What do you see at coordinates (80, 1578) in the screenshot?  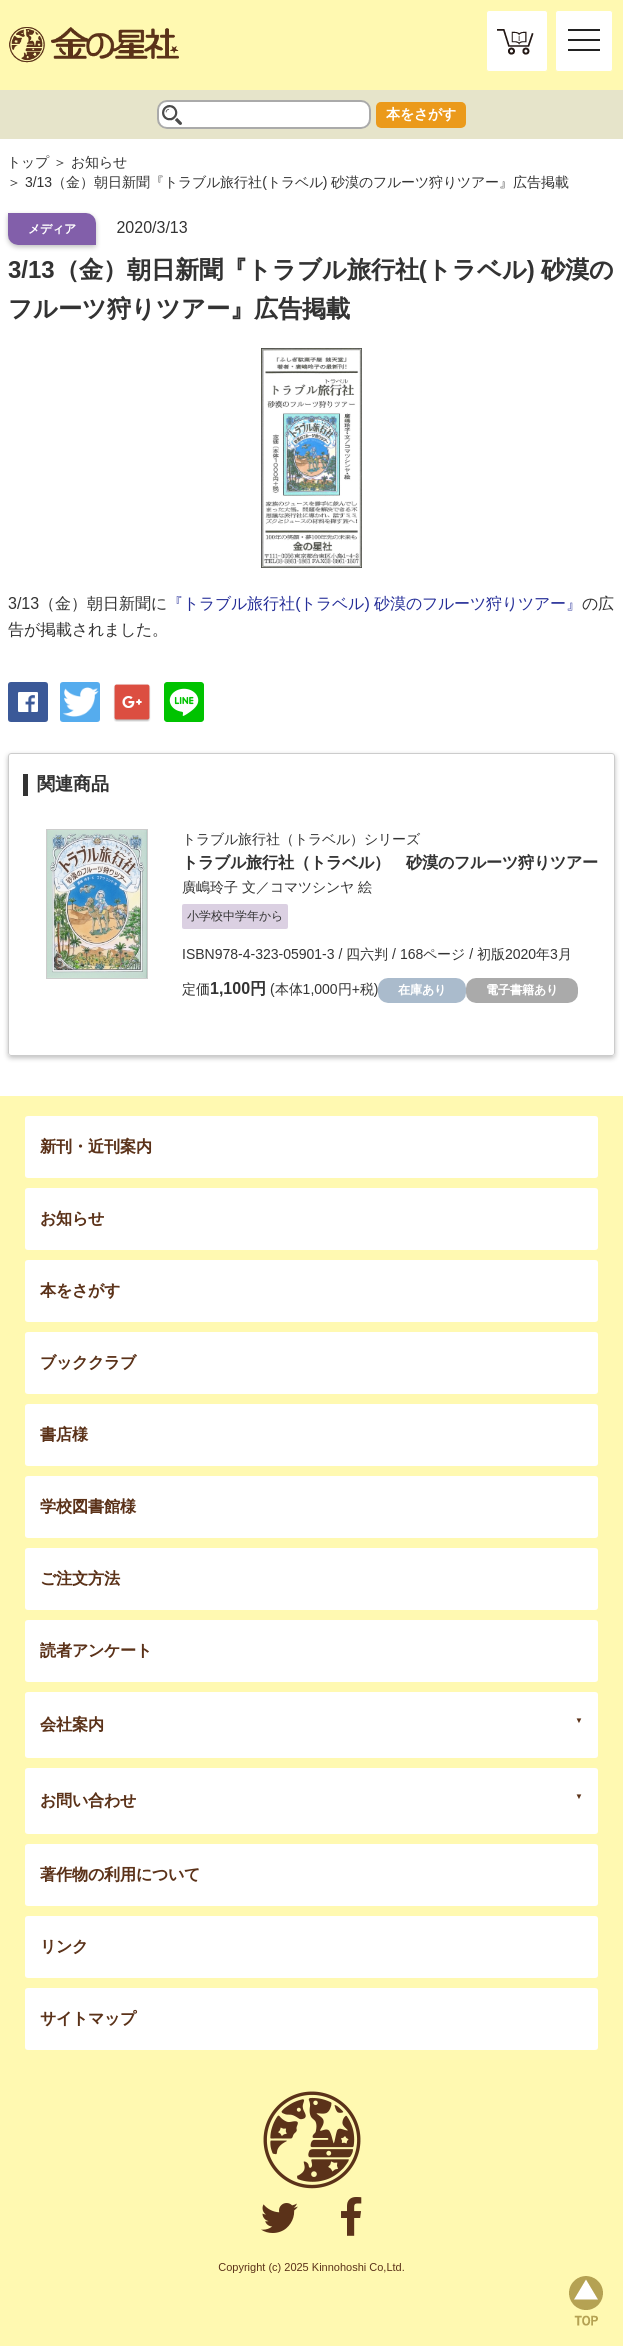 I see `ご注文方法` at bounding box center [80, 1578].